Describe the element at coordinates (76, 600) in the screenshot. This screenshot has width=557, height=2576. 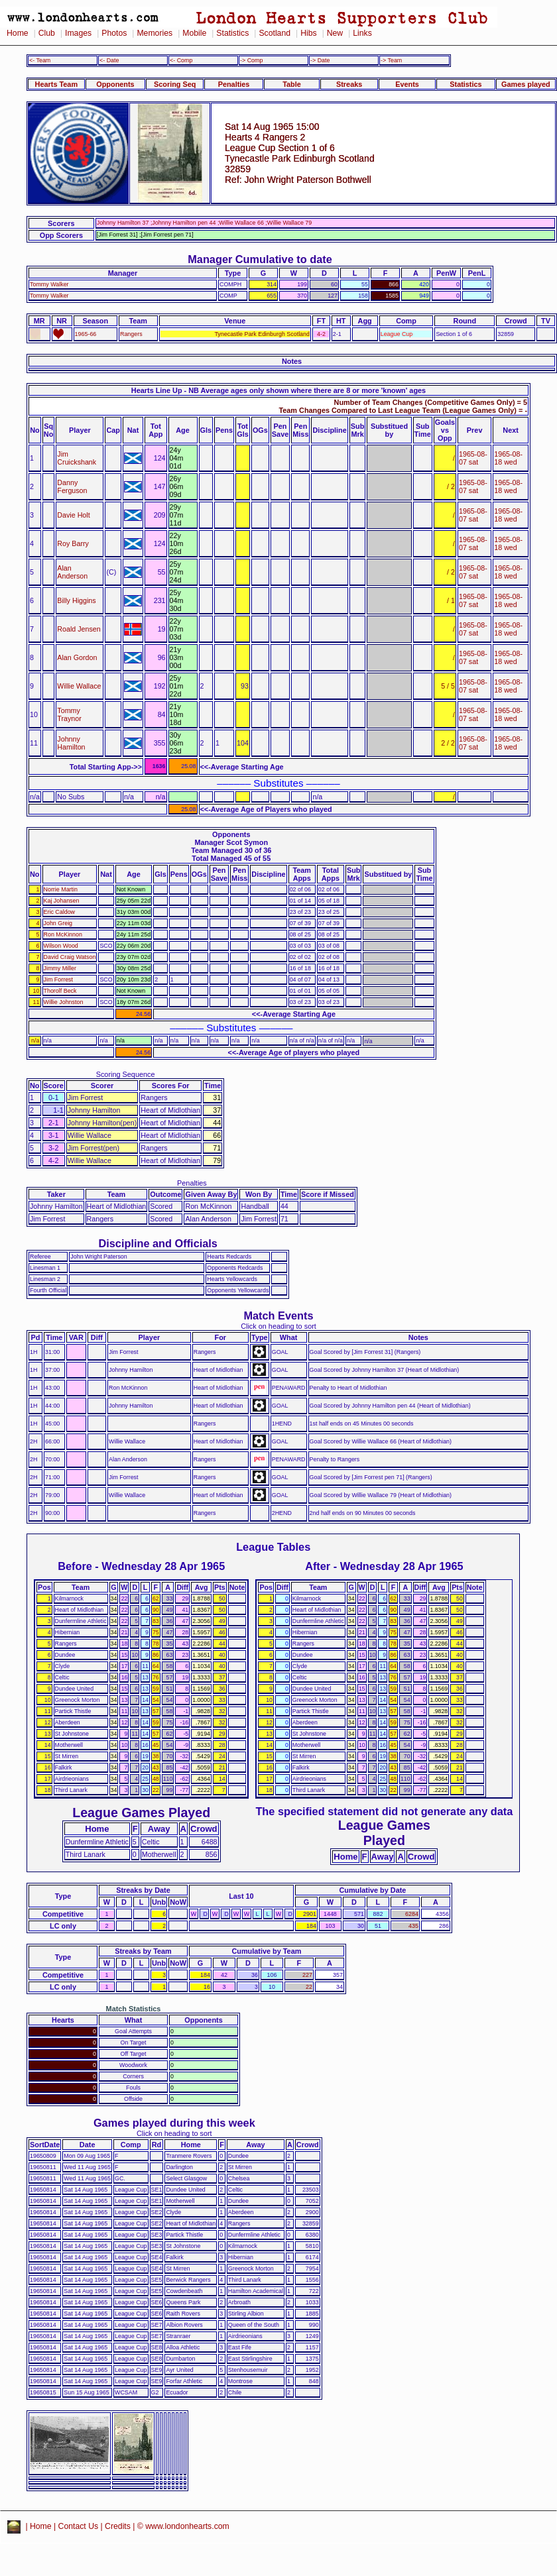
I see `Billy Higgins` at that location.